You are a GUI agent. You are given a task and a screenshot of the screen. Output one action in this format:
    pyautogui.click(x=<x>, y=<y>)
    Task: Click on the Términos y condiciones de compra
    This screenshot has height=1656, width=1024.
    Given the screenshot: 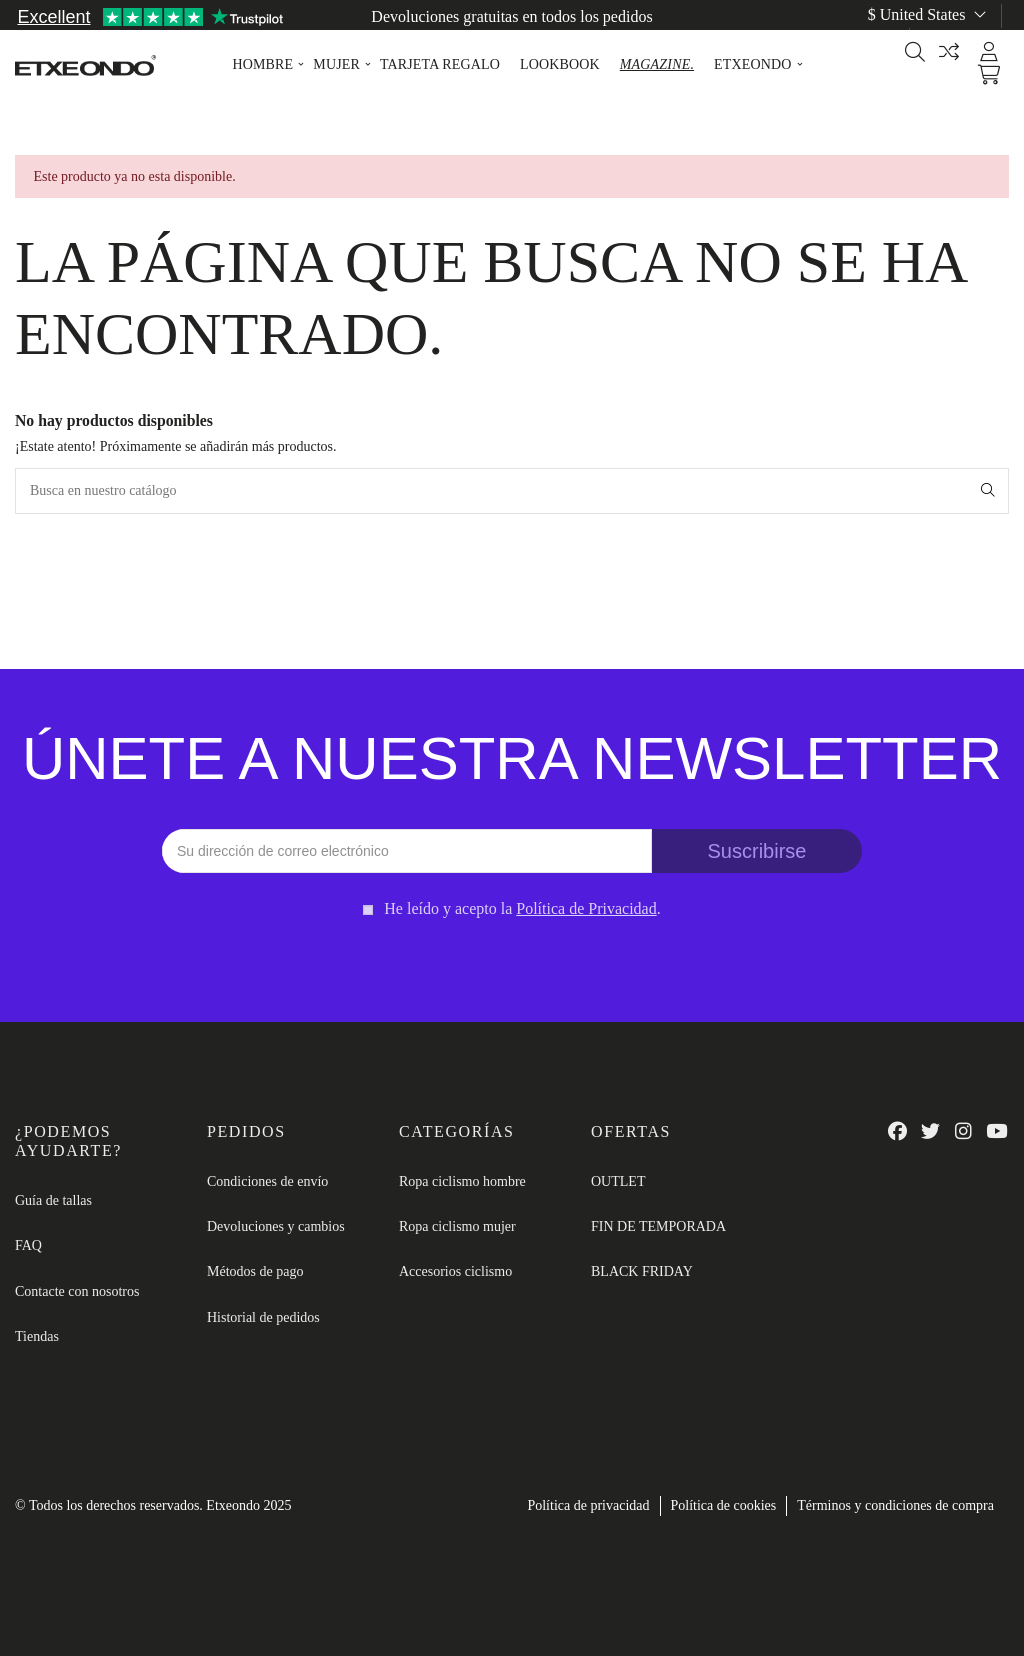 What is the action you would take?
    pyautogui.click(x=895, y=1505)
    